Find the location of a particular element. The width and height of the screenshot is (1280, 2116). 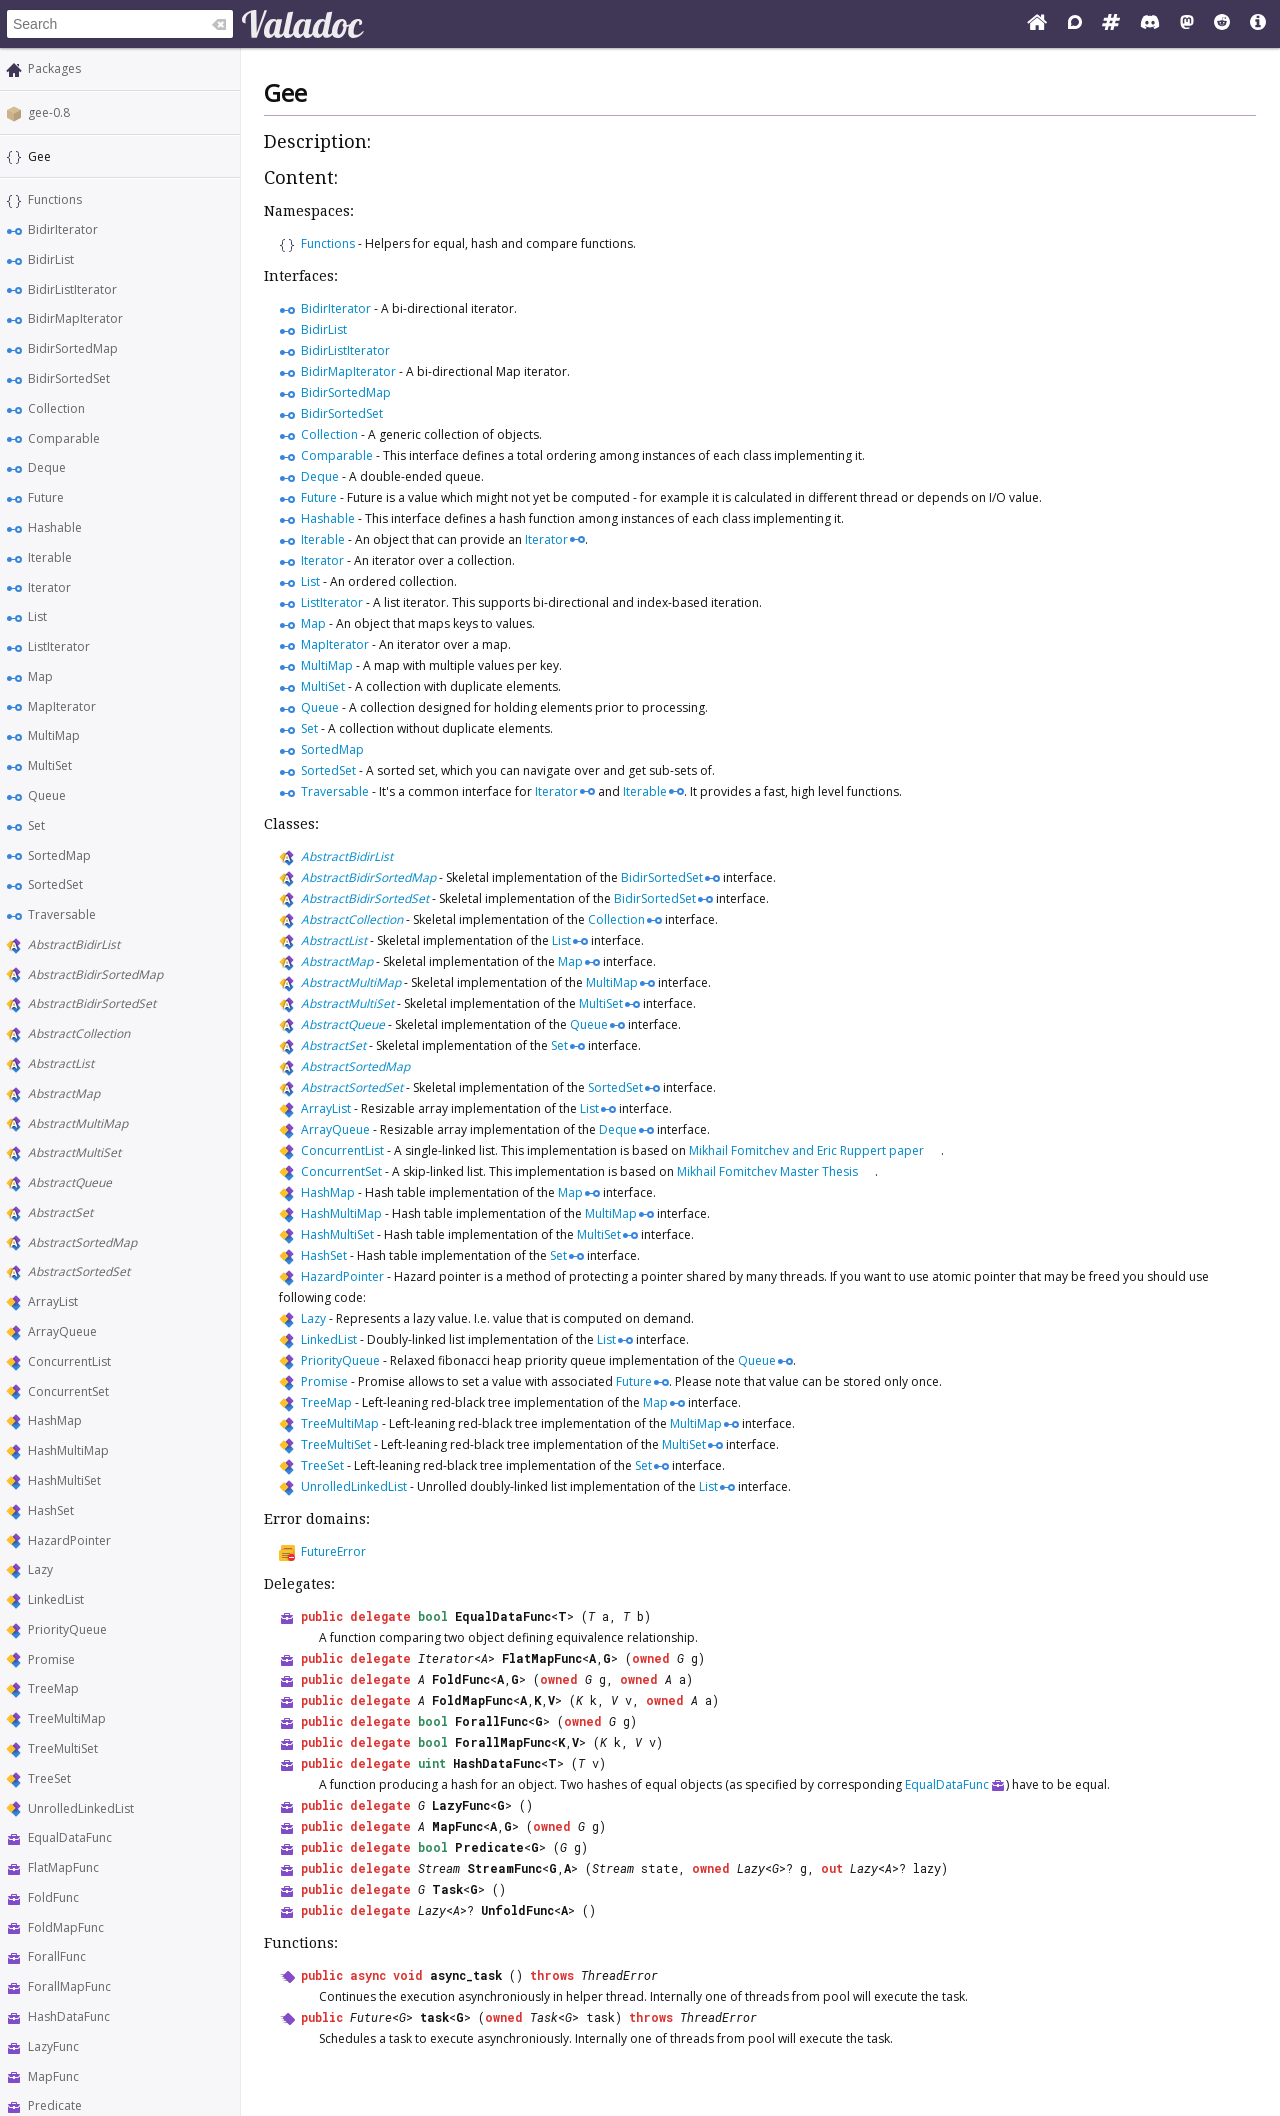

HazardPointer is located at coordinates (69, 1540).